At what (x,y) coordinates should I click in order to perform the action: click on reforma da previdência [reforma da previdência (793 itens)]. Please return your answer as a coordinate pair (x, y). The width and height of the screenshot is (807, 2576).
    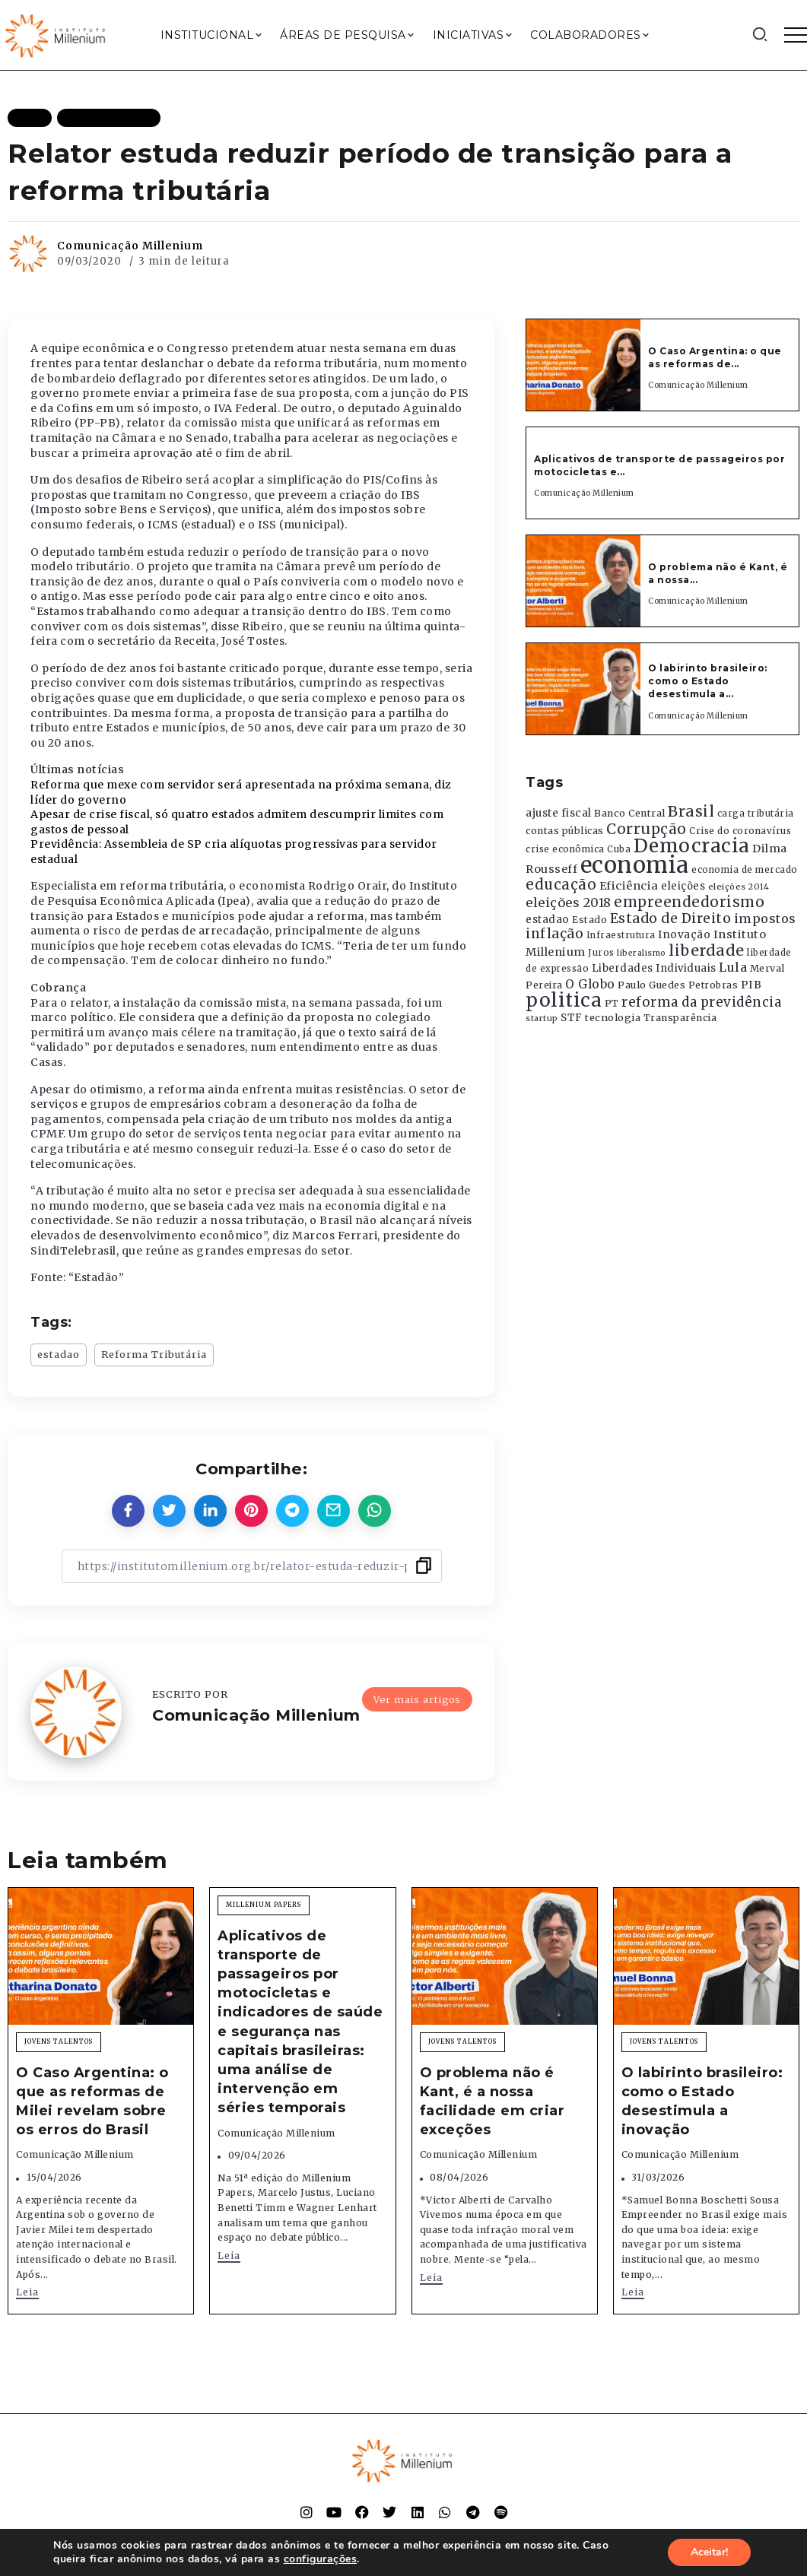
    Looking at the image, I should click on (701, 1002).